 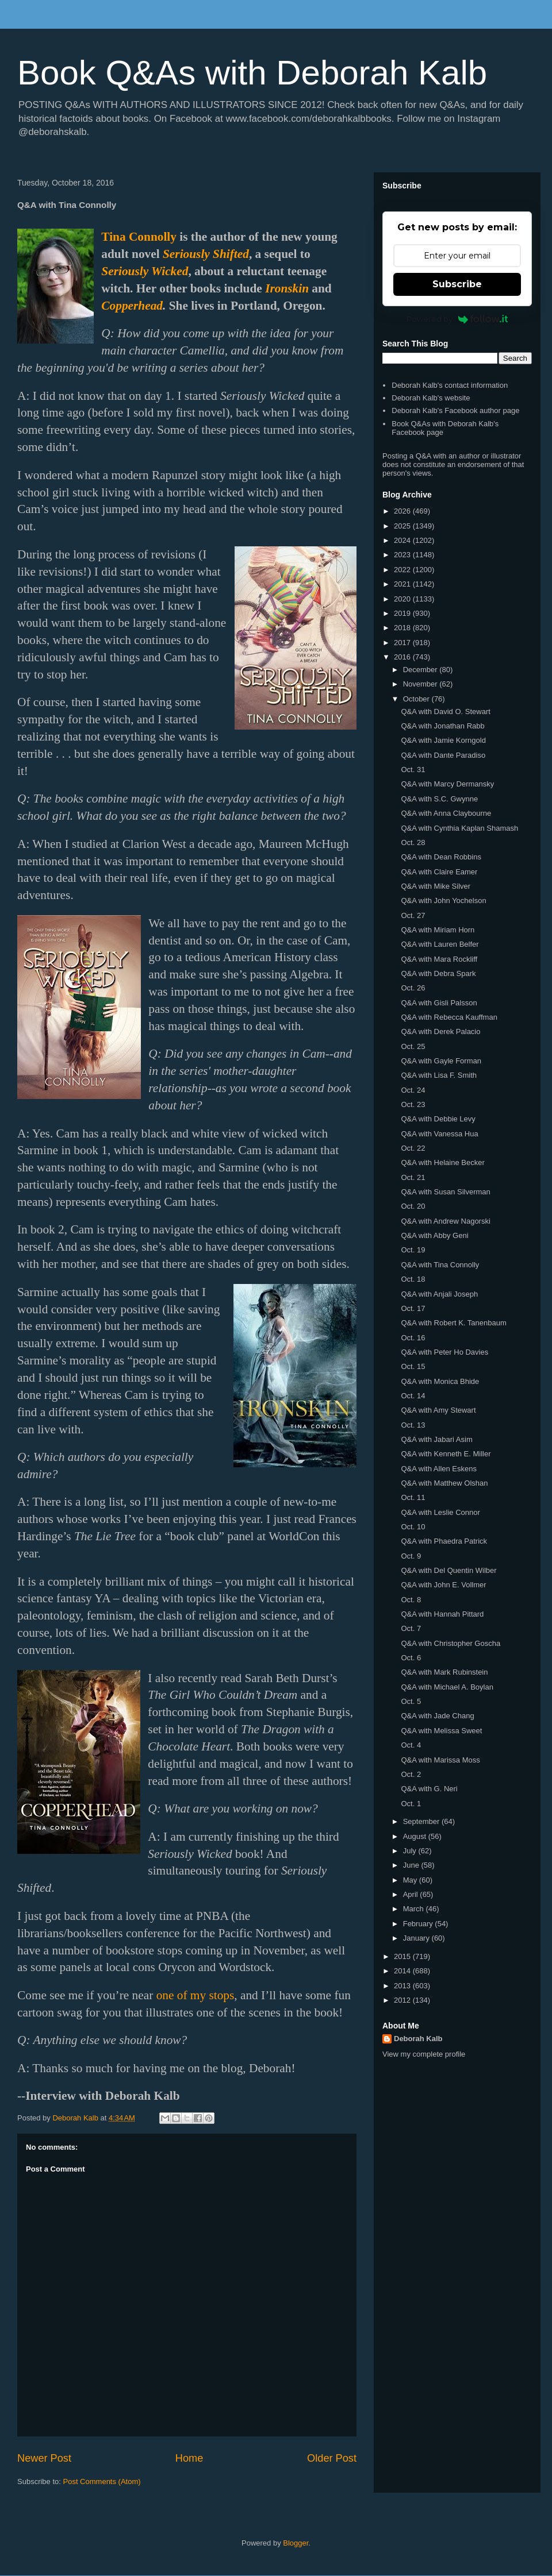 What do you see at coordinates (440, 1264) in the screenshot?
I see `Q&A with Tina Connolly` at bounding box center [440, 1264].